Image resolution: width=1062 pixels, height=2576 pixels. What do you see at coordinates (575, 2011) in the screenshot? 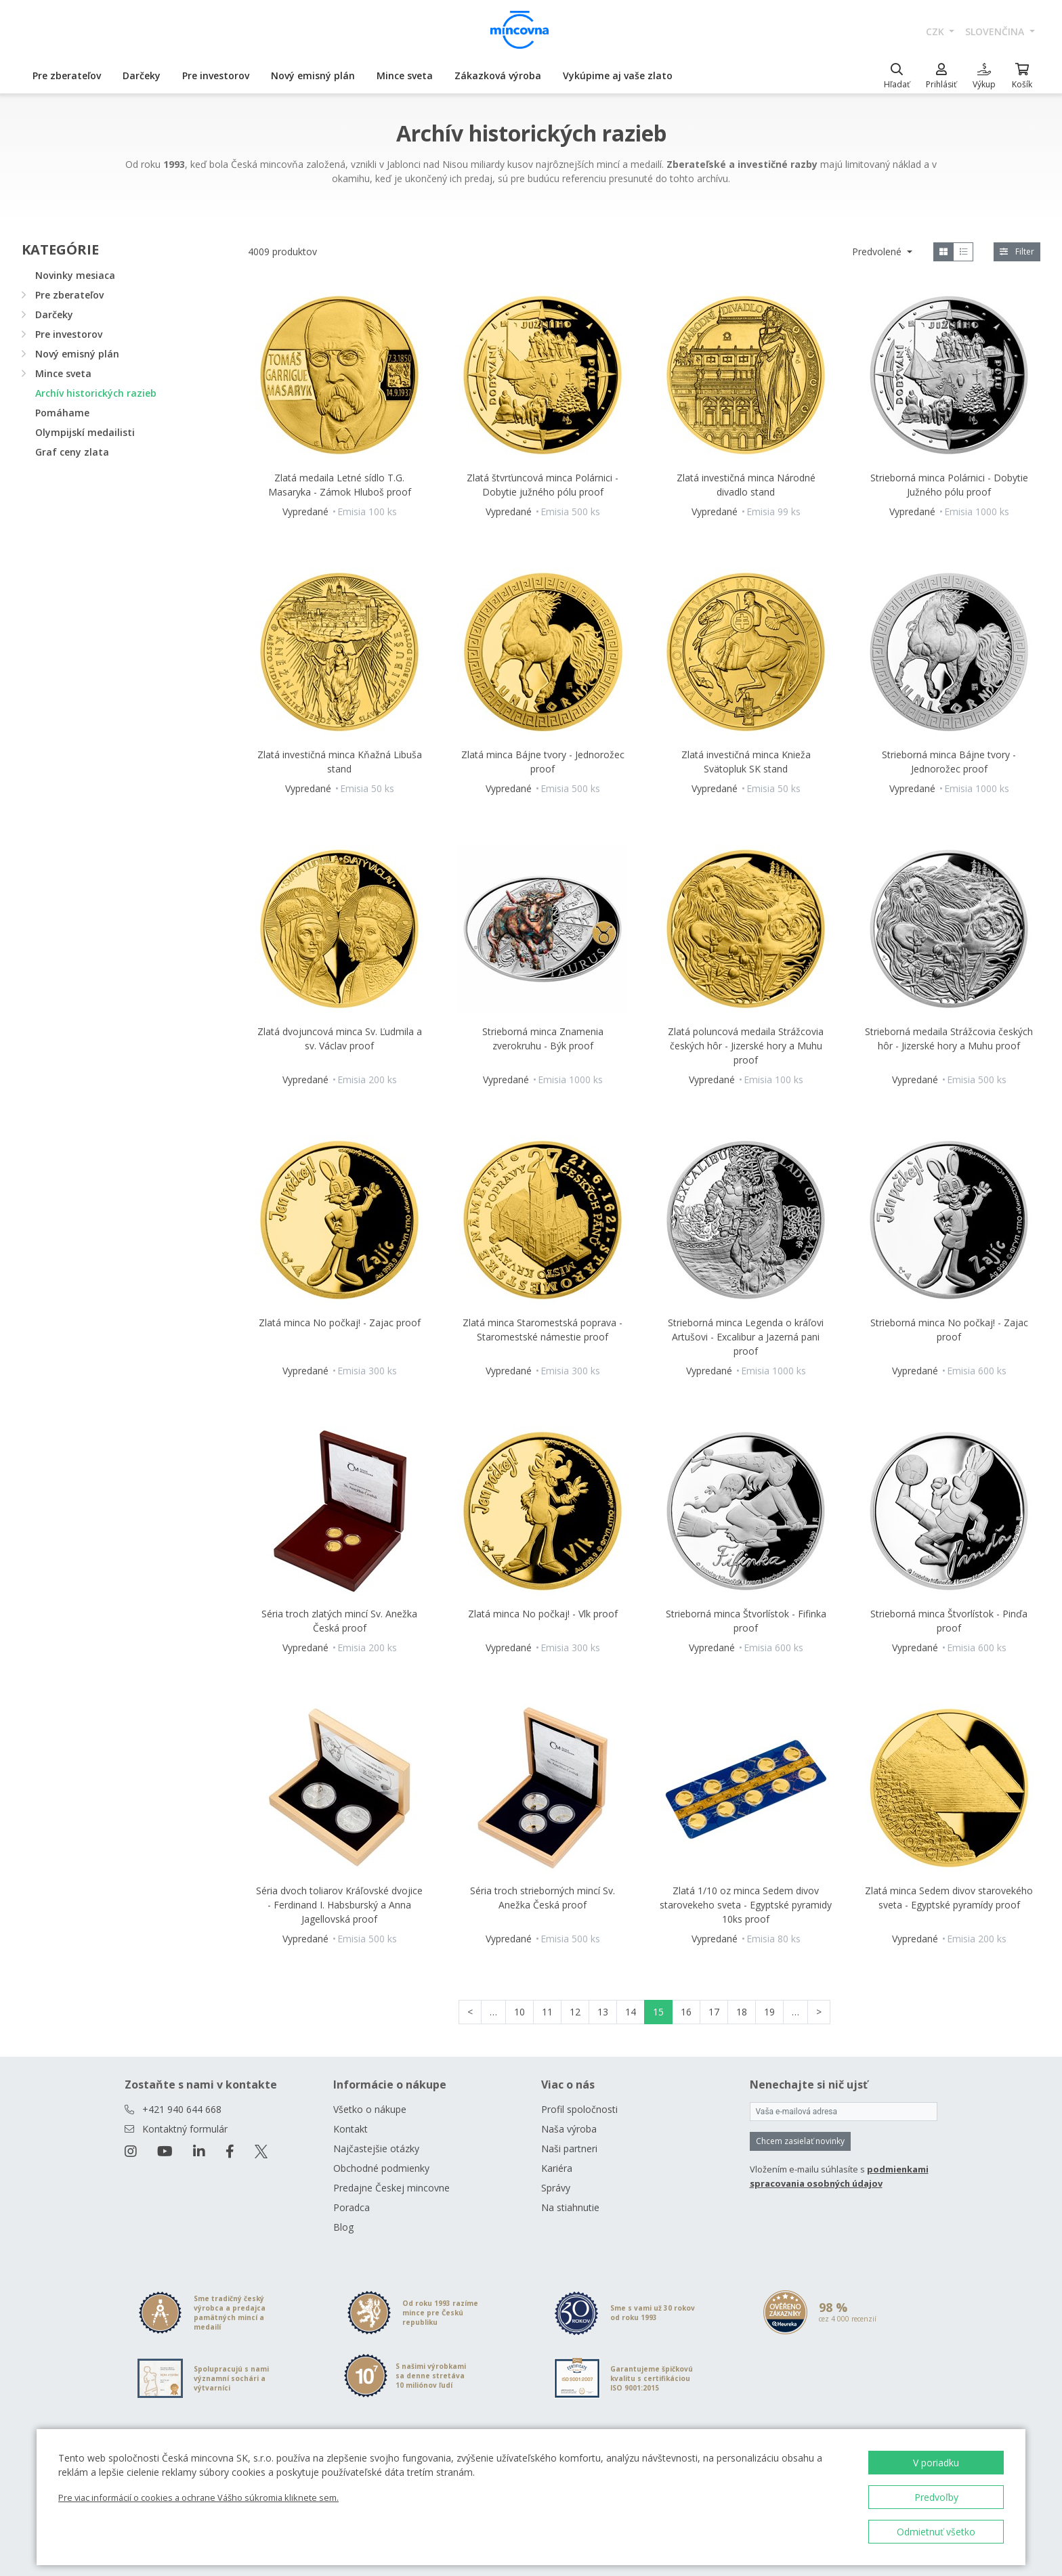
I see `12` at bounding box center [575, 2011].